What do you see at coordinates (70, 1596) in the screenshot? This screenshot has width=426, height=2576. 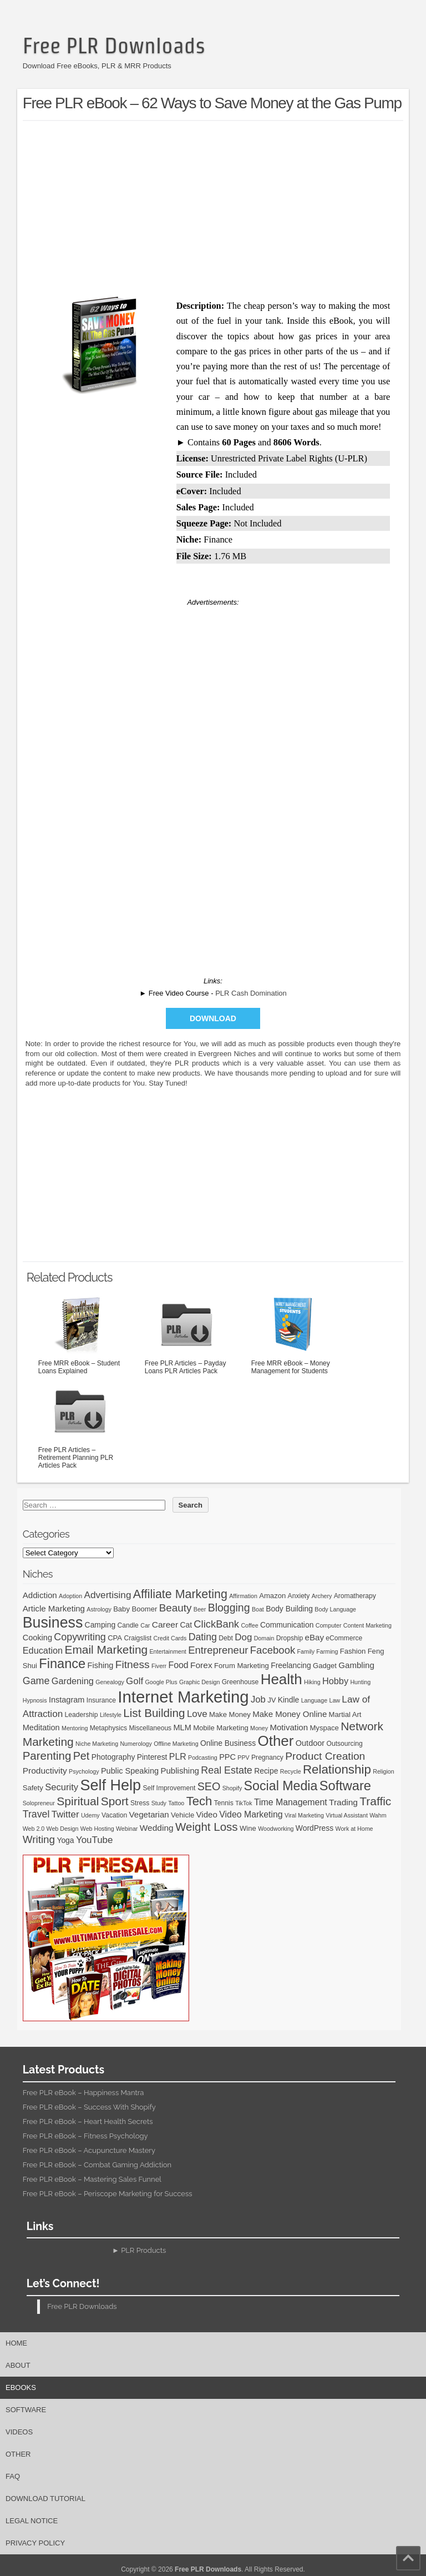 I see `Adoption` at bounding box center [70, 1596].